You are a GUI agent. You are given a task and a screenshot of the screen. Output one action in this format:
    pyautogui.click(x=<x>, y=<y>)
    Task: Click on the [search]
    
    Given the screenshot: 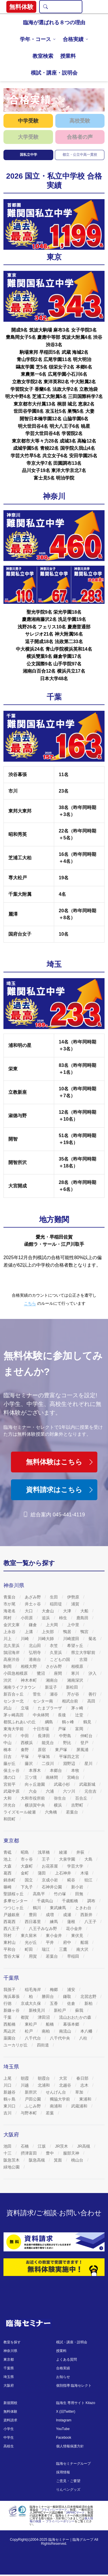 What is the action you would take?
    pyautogui.click(x=45, y=6)
    